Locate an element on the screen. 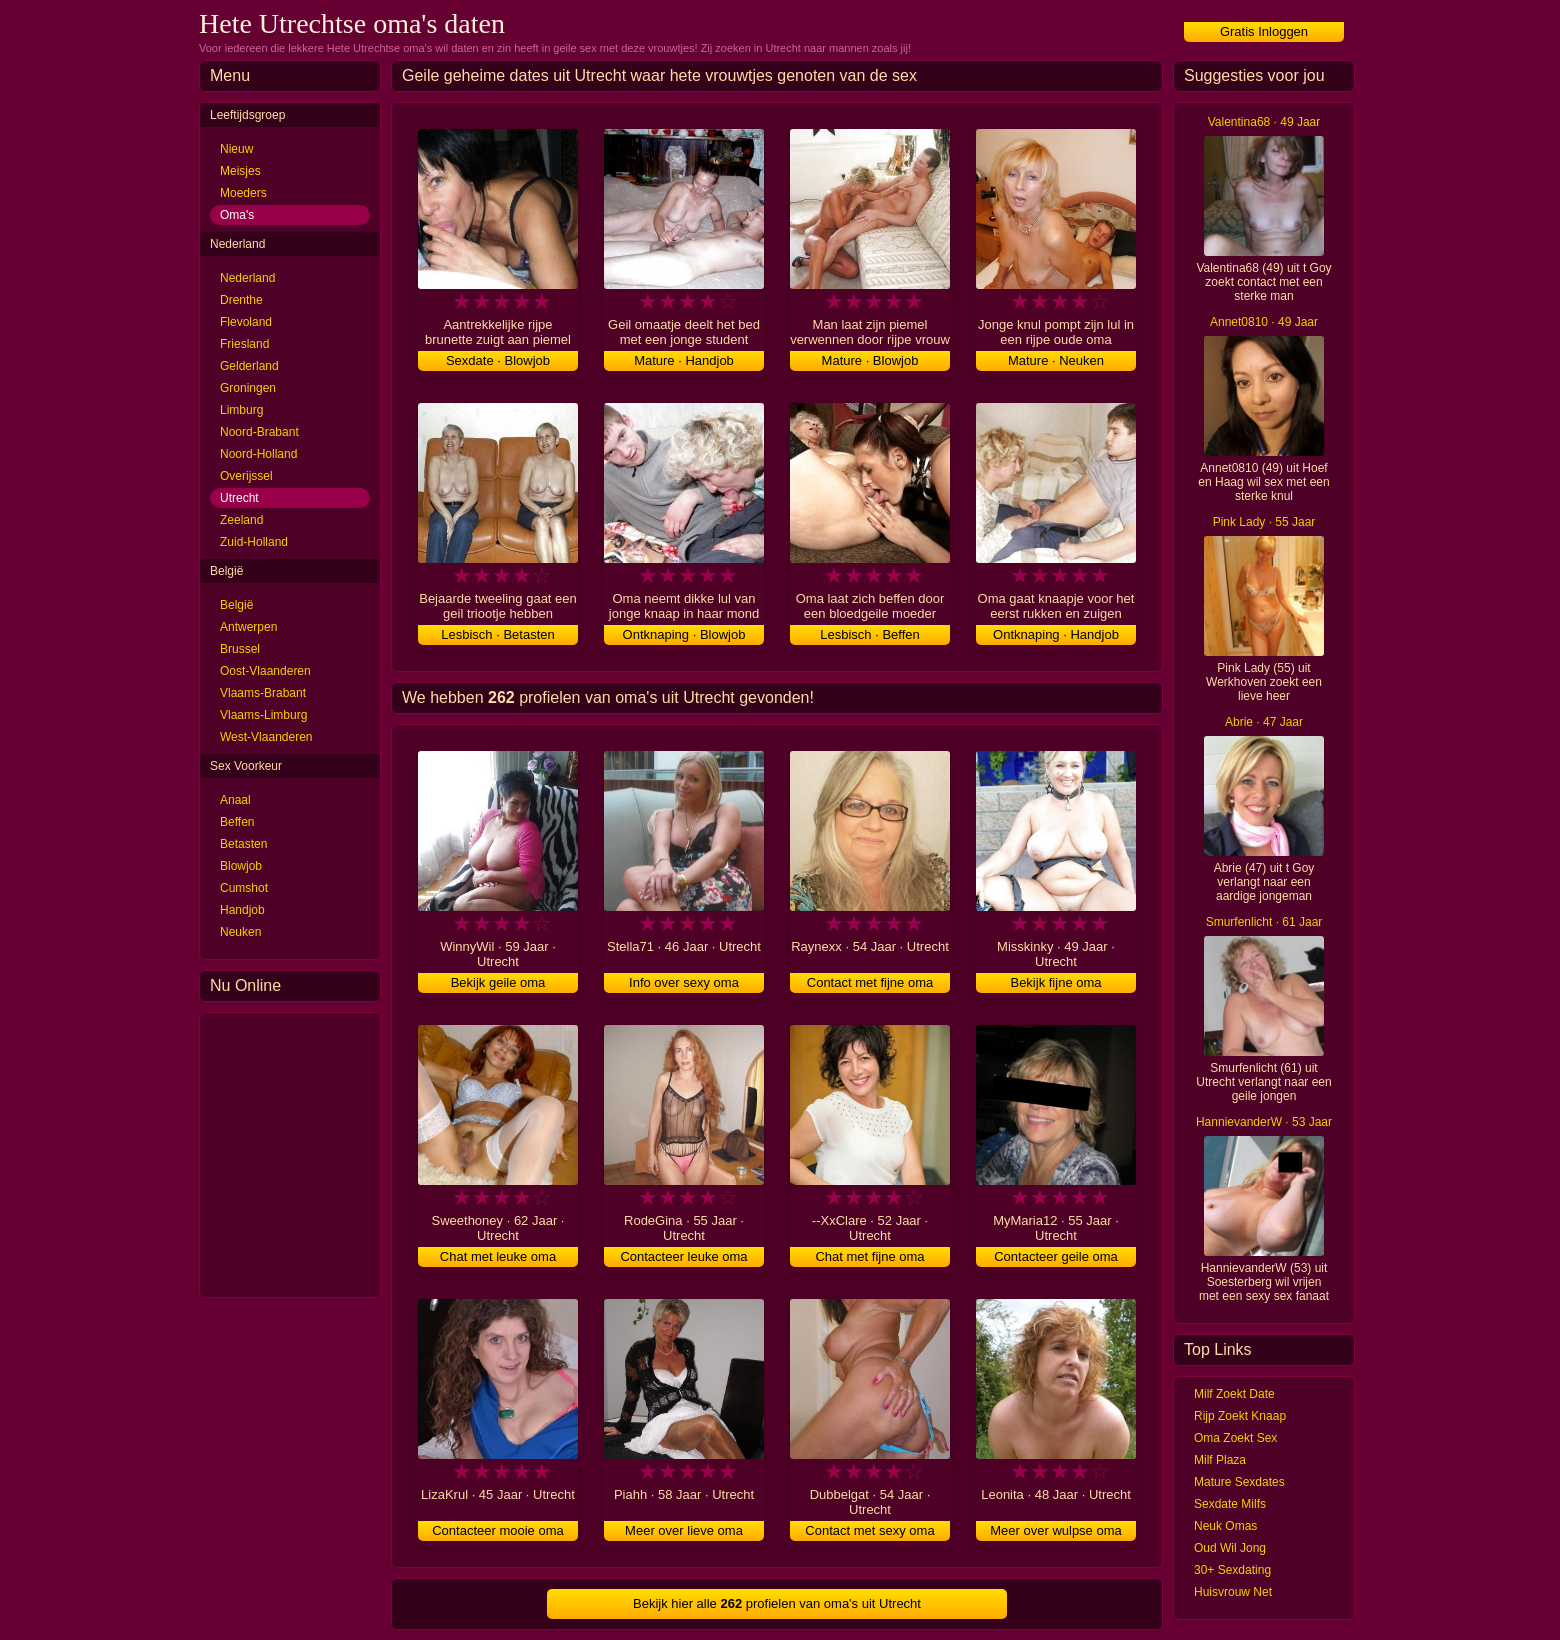  Info over sexy oma is located at coordinates (684, 982).